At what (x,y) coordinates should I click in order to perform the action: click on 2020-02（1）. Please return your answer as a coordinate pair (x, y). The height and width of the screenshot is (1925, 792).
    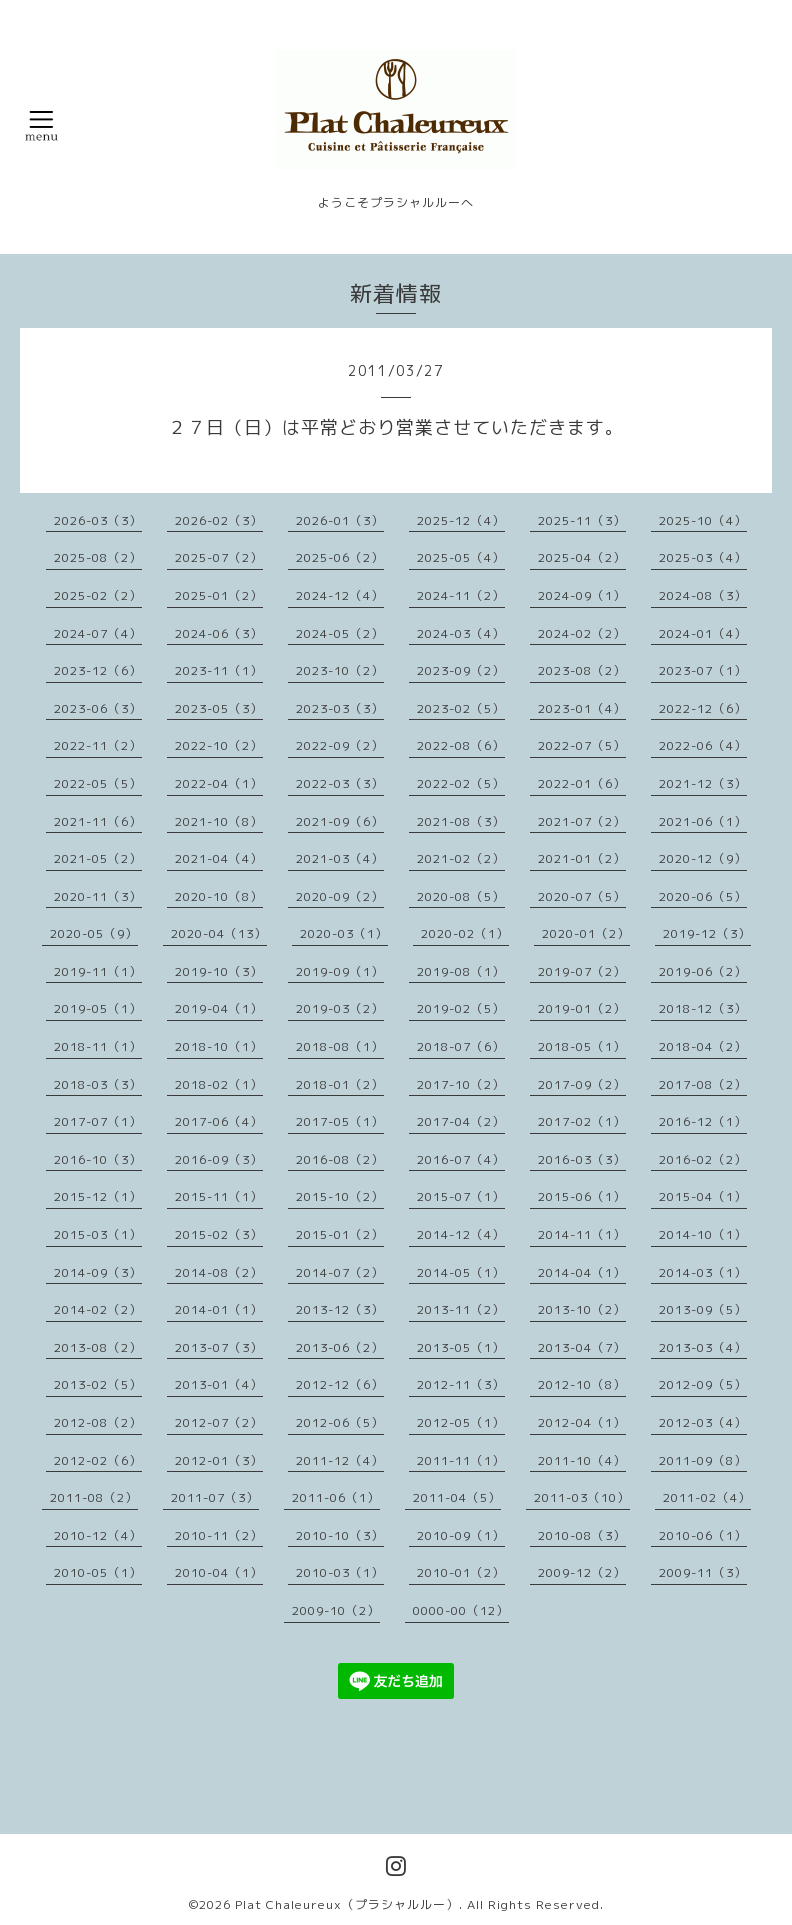
    Looking at the image, I should click on (465, 933).